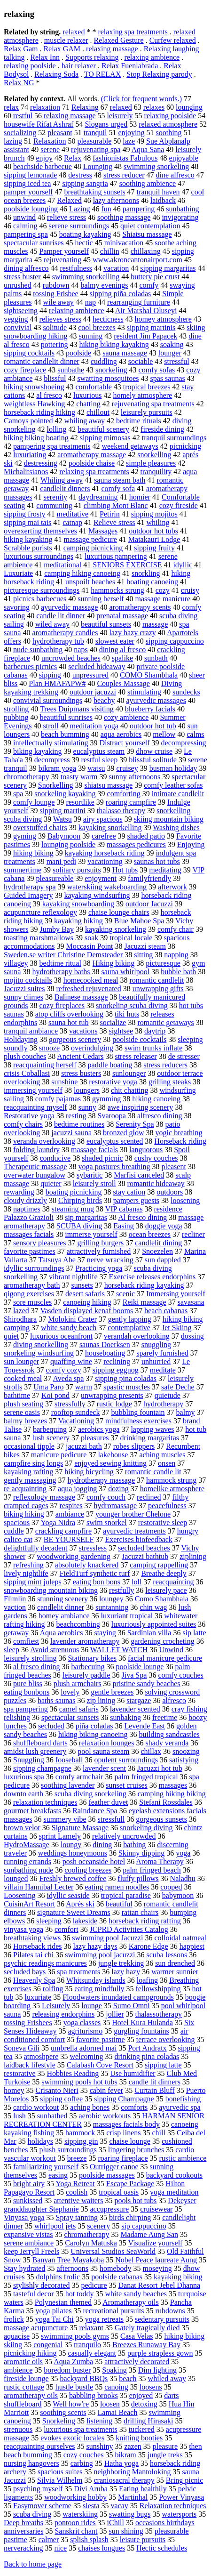 The width and height of the screenshot is (211, 2576). Describe the element at coordinates (116, 268) in the screenshot. I see `vacation` at that location.